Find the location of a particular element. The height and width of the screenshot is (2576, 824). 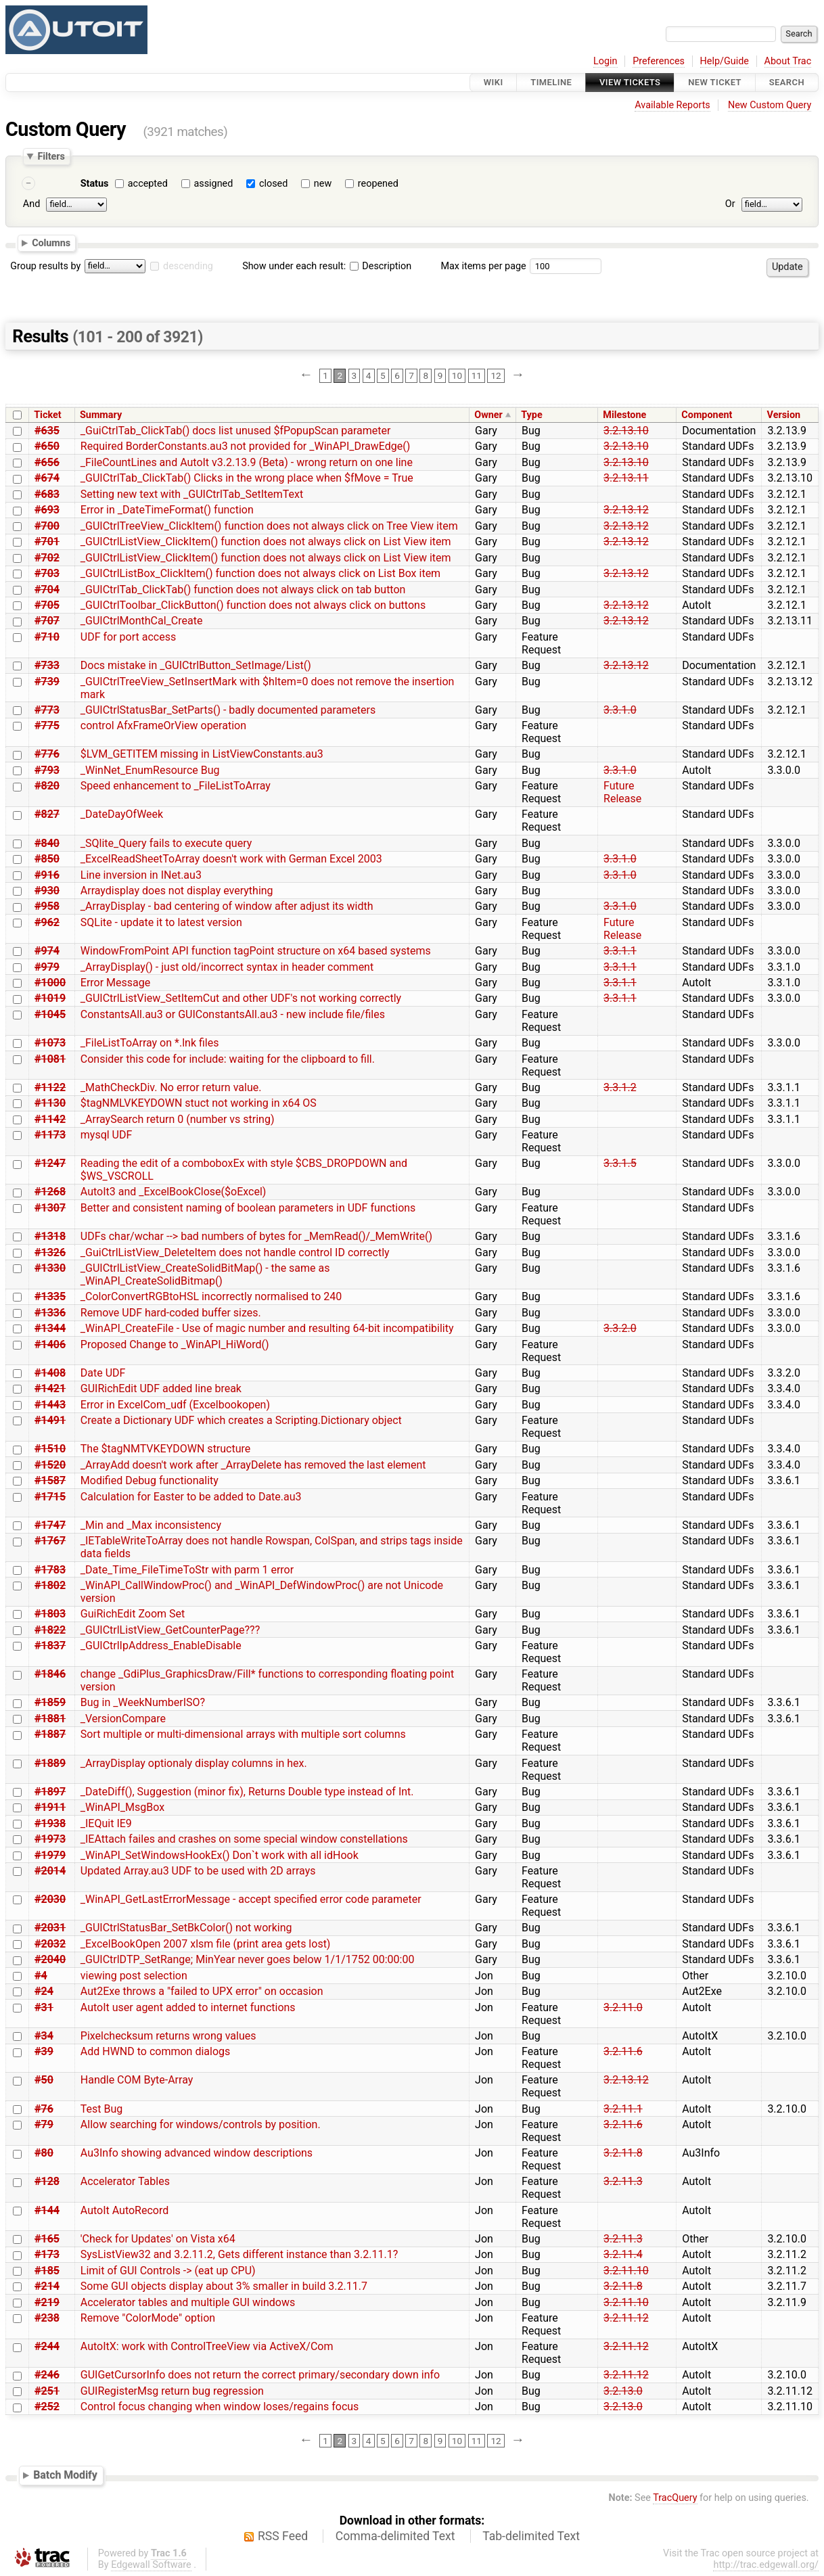

#1822 is located at coordinates (50, 1630).